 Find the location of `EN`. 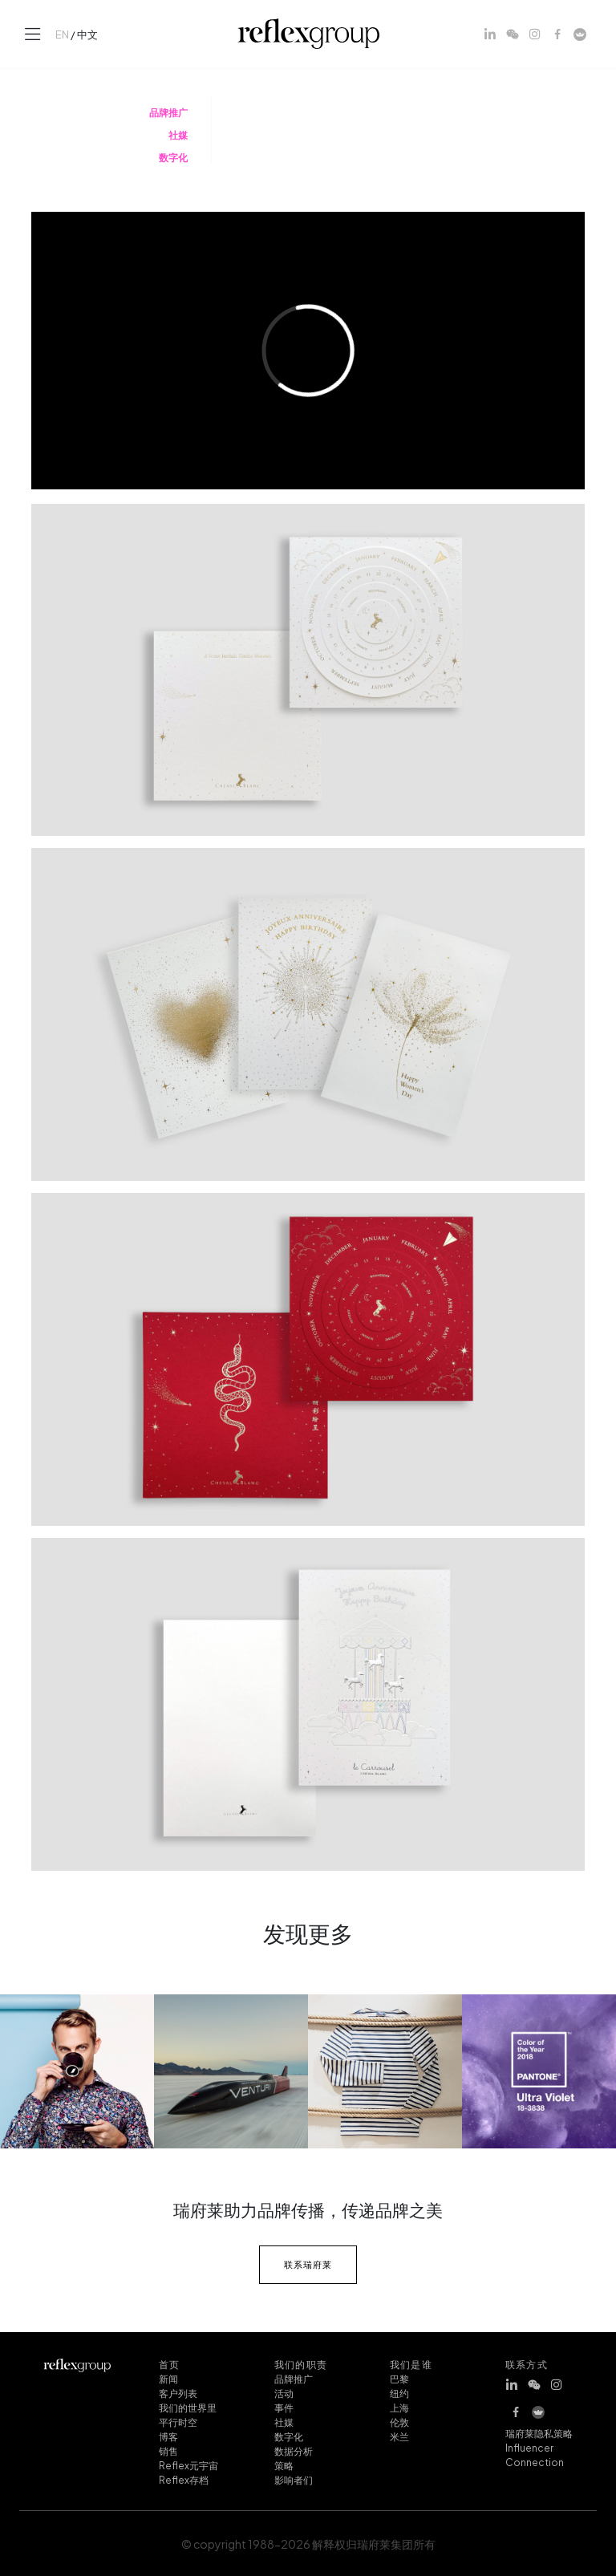

EN is located at coordinates (62, 34).